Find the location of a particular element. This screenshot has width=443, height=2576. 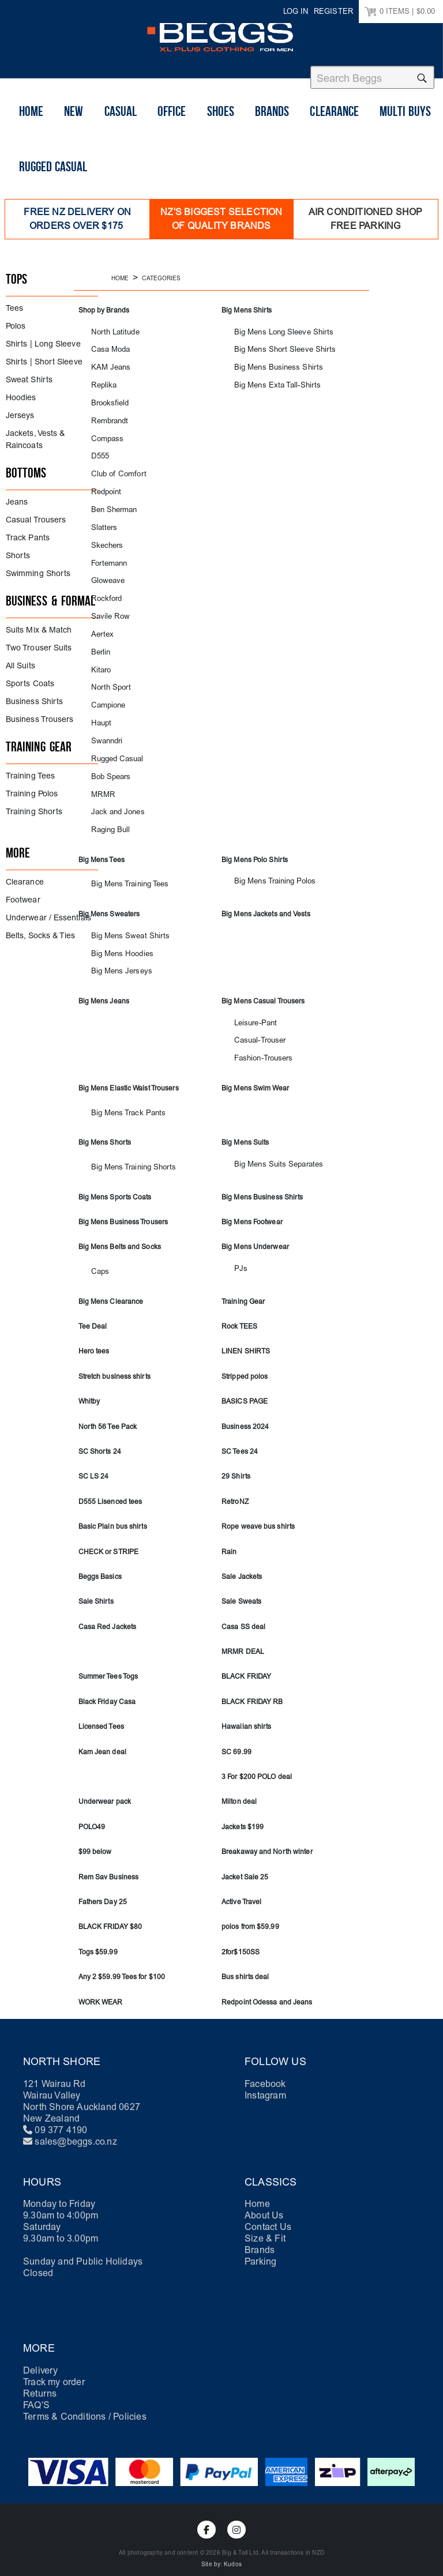

Haupt is located at coordinates (99, 715).